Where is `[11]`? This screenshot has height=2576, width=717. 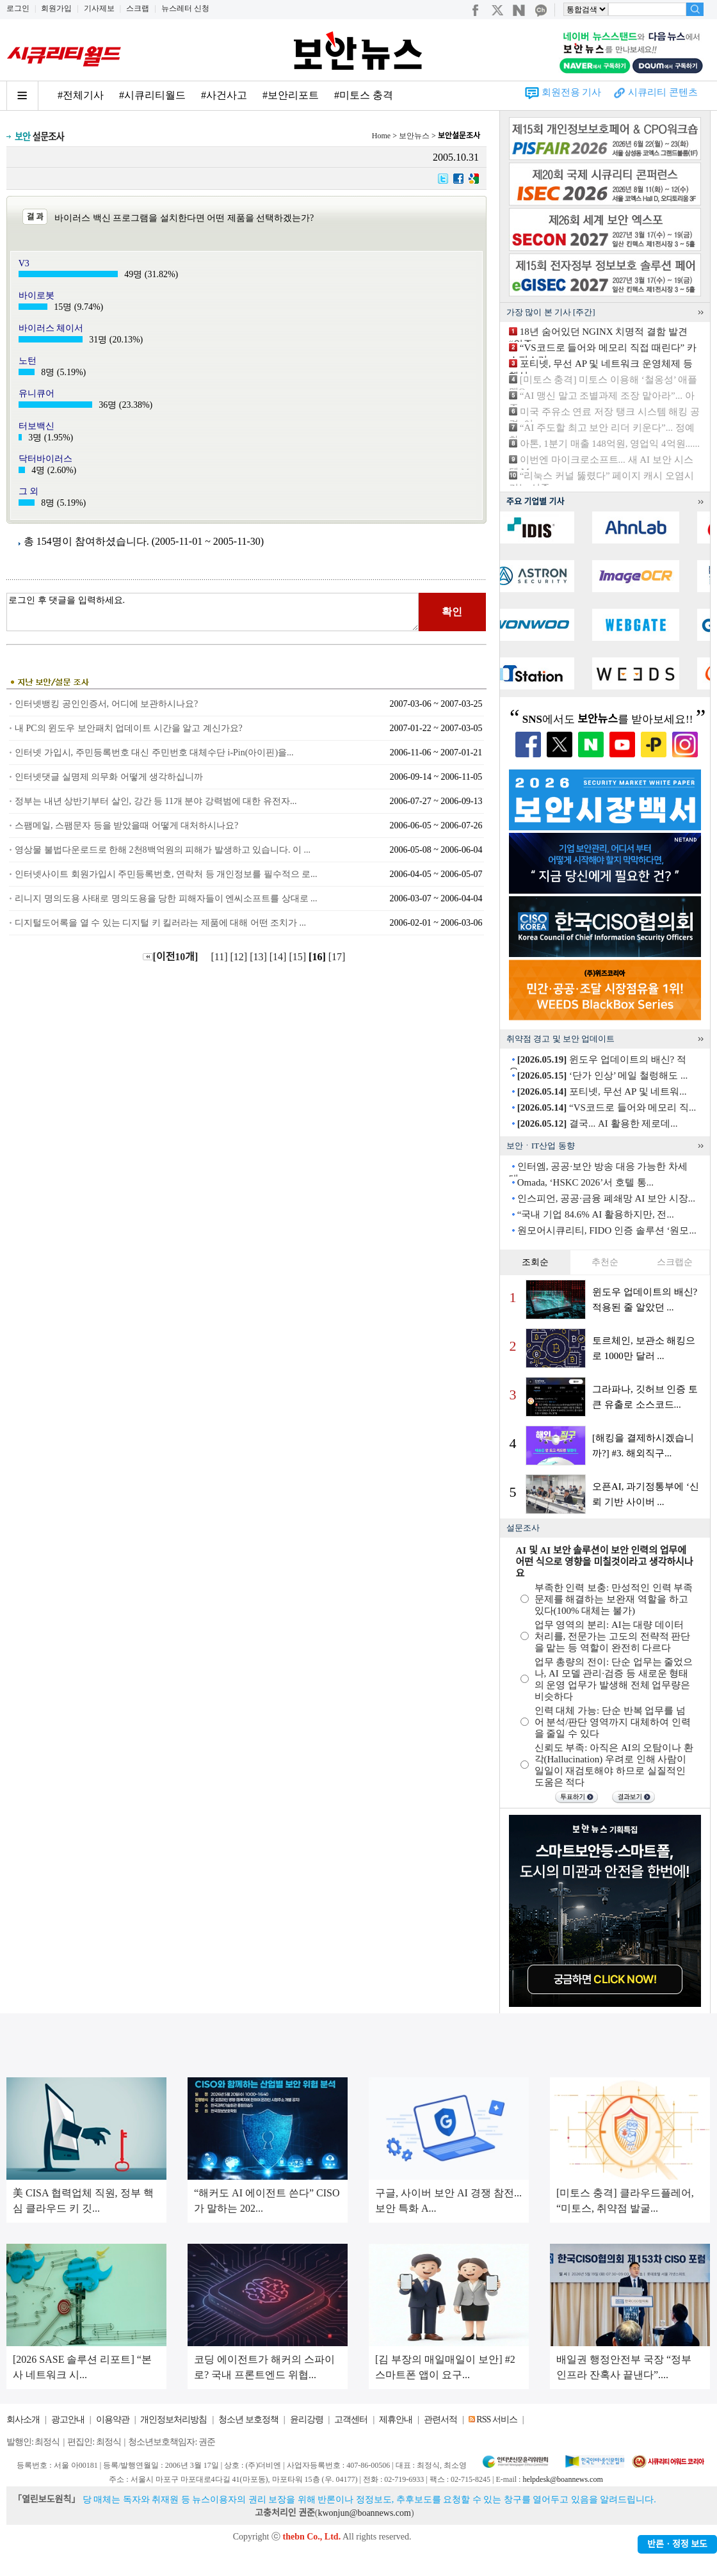
[11] is located at coordinates (220, 956).